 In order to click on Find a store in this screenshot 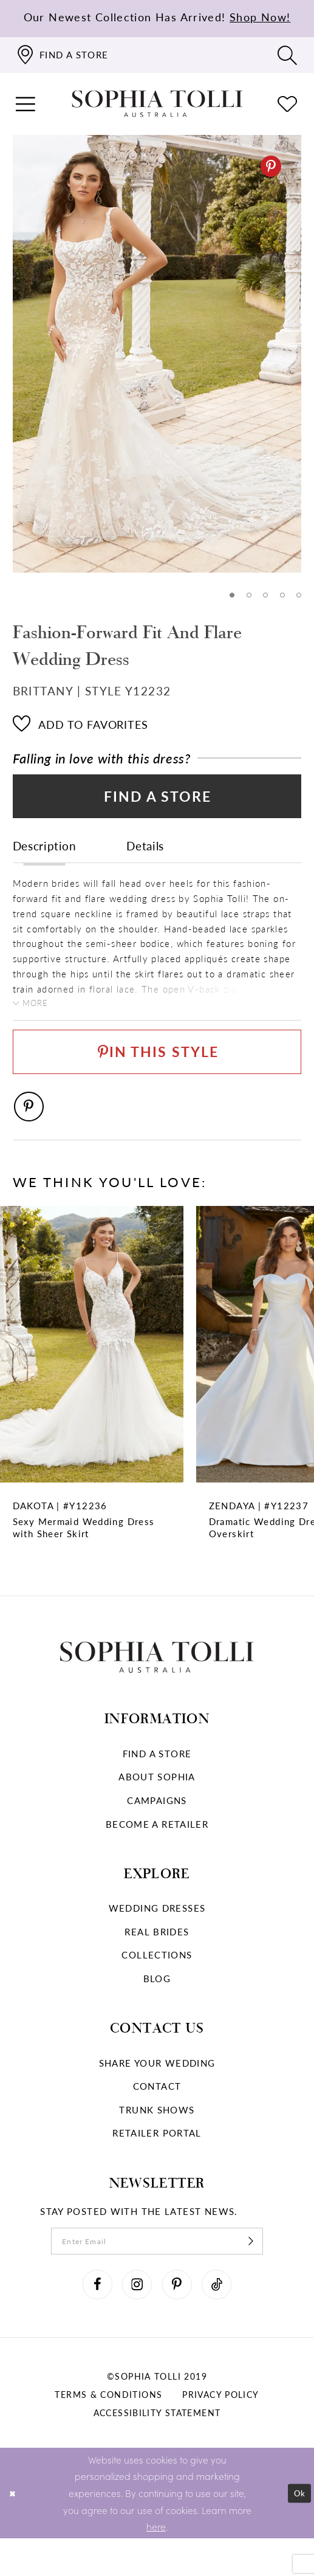, I will do `click(157, 1781)`.